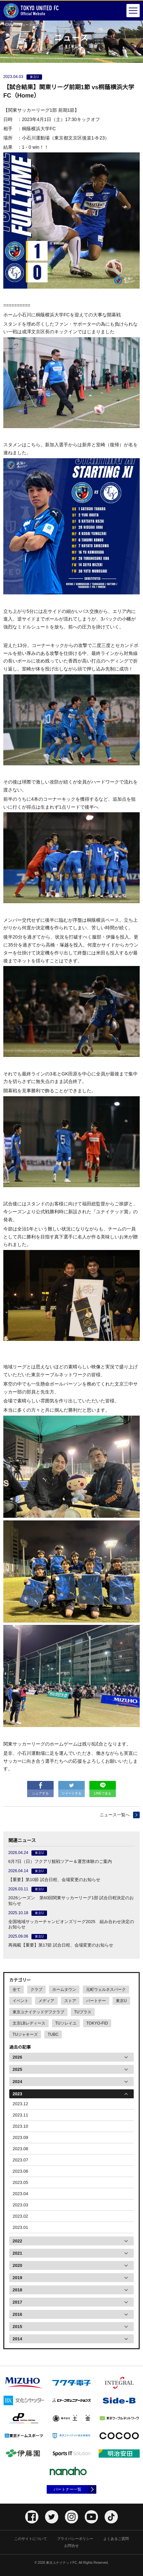 The image size is (143, 2576). I want to click on プライバシーポリシー, so click(75, 2539).